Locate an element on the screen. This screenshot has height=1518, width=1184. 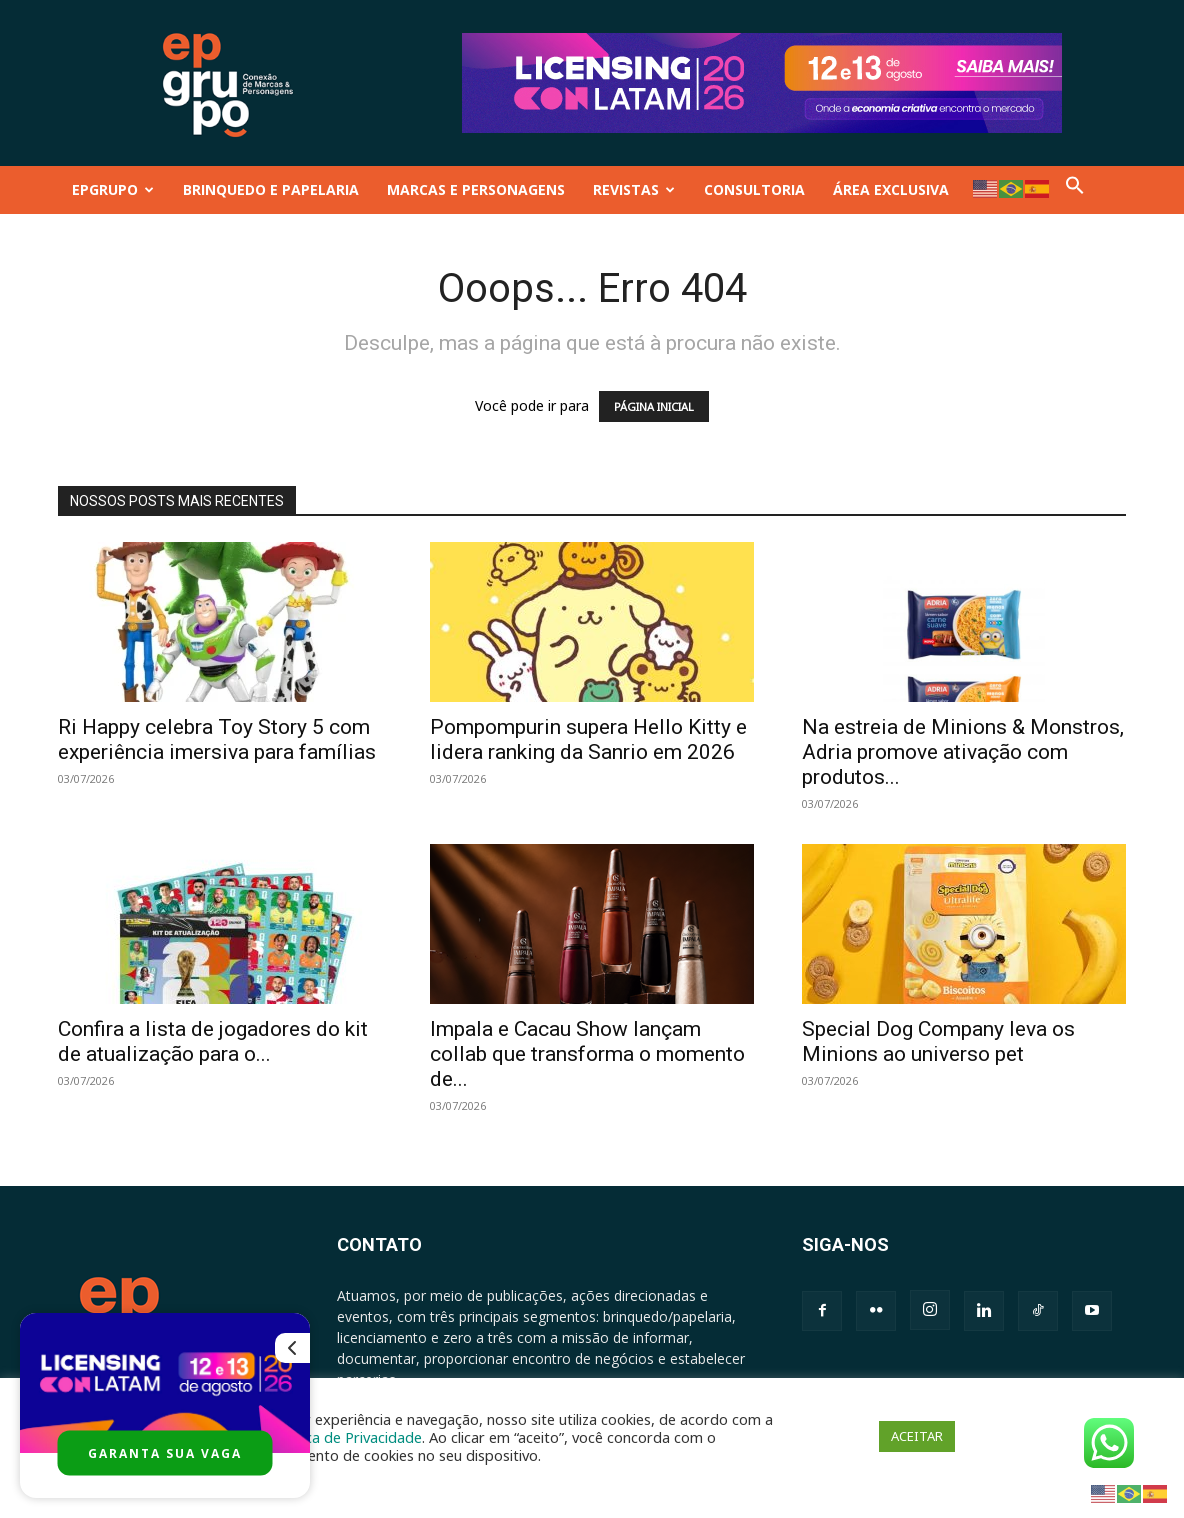
Pompompurin supera Hello Kitty e lidera ranking da Sanrio em 2026 is located at coordinates (588, 739).